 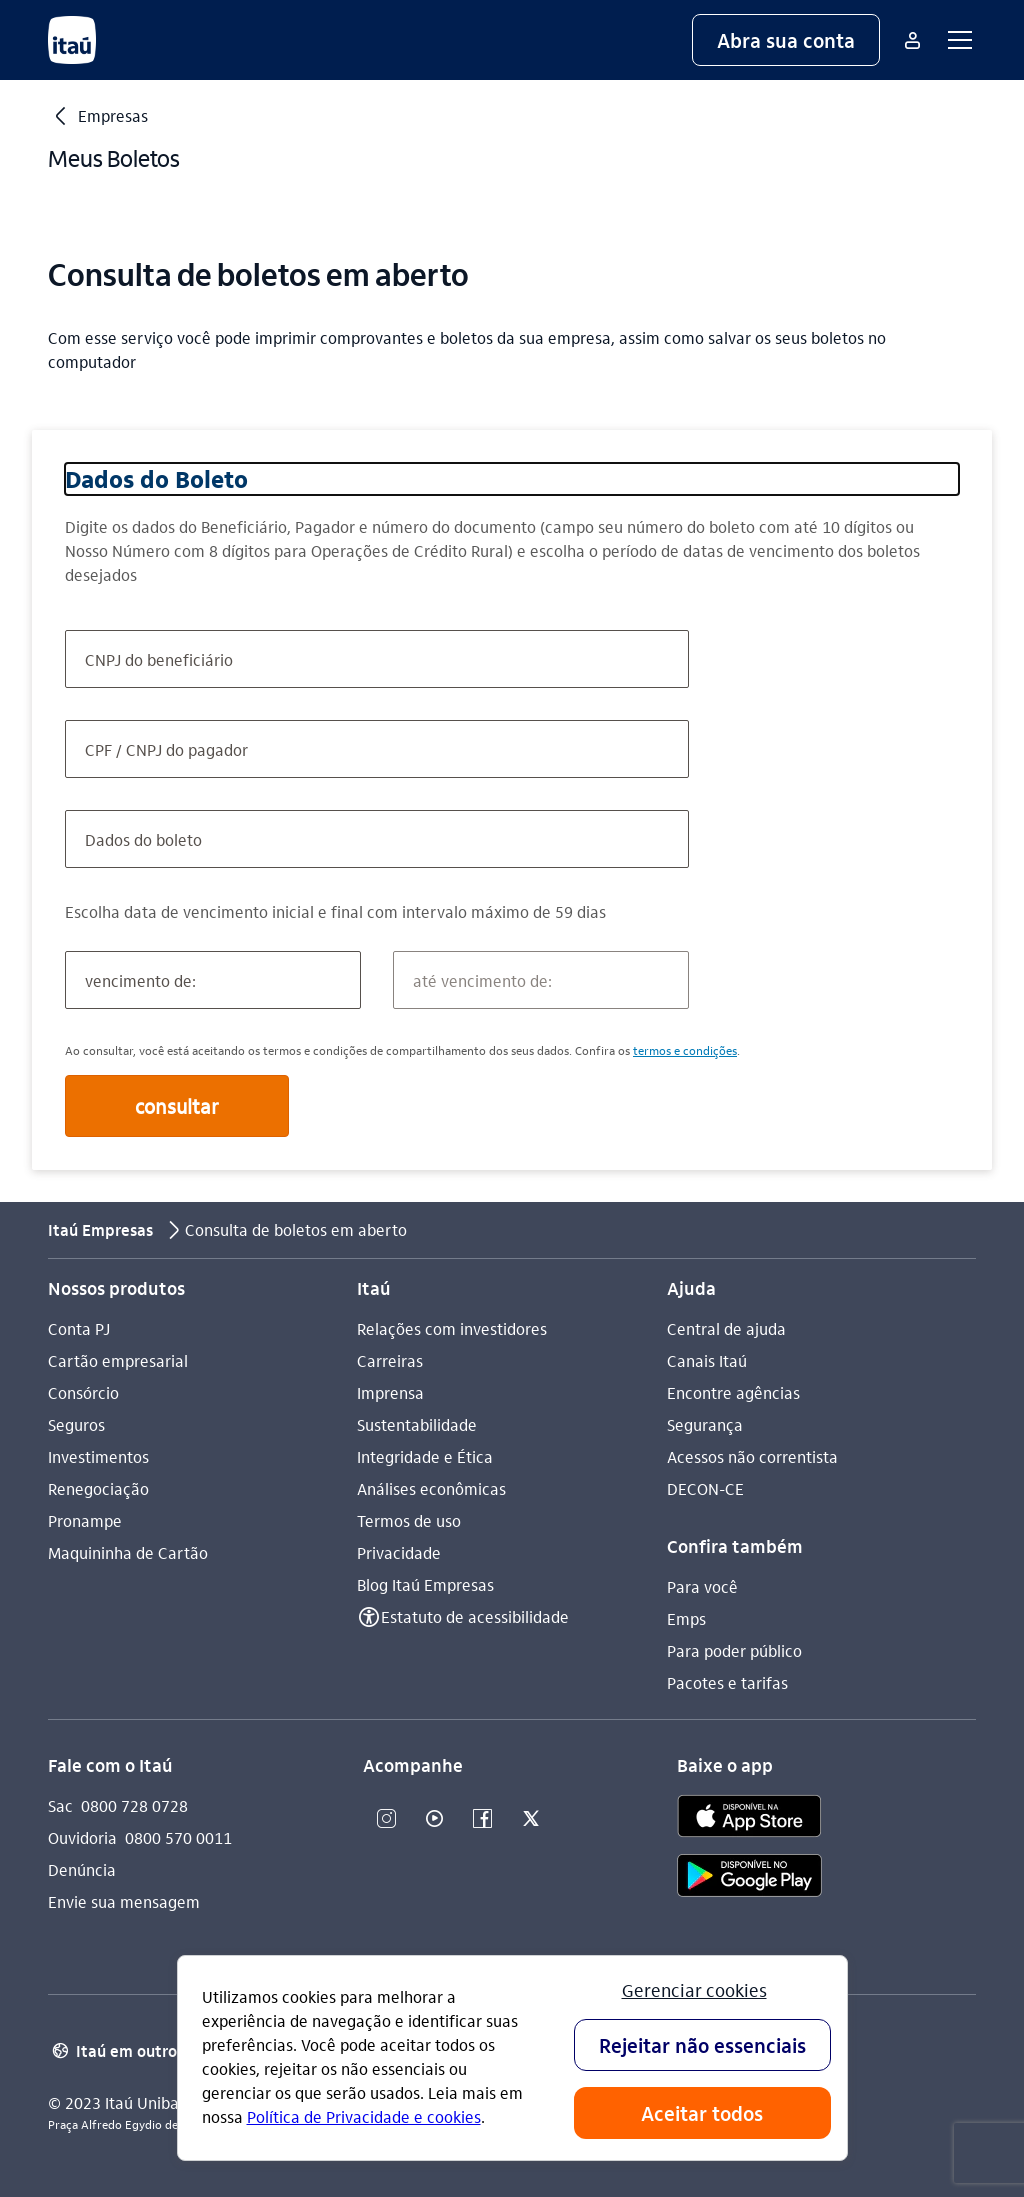 I want to click on Emps, so click(x=686, y=1618).